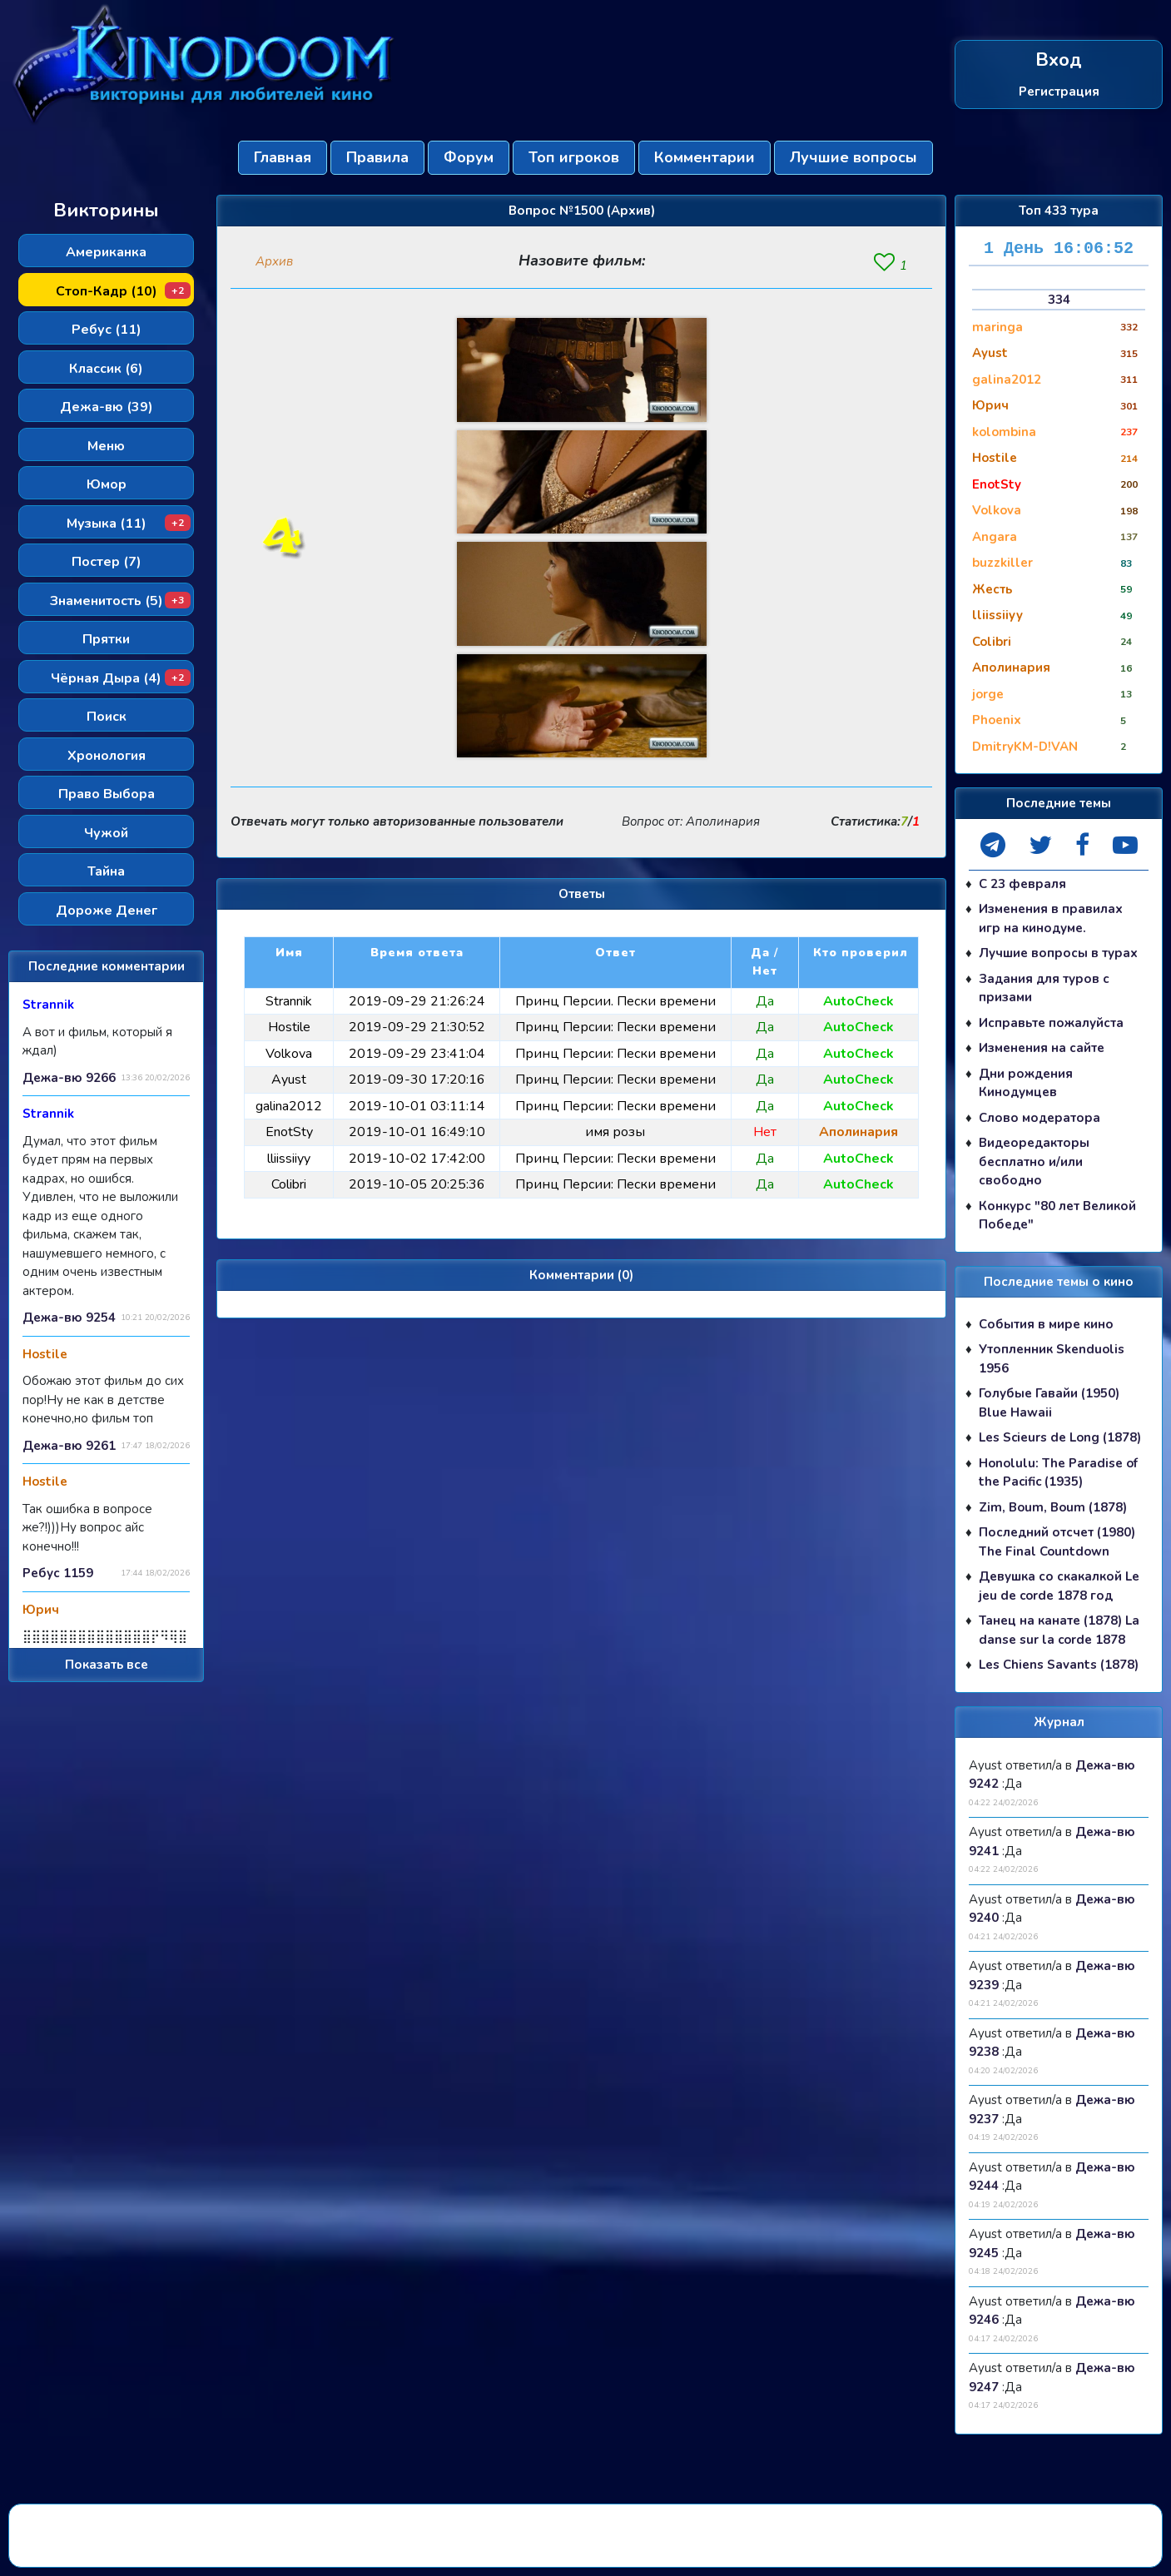 This screenshot has height=2576, width=1171. Describe the element at coordinates (121, 678) in the screenshot. I see `Чёрная Дыра (4)` at that location.